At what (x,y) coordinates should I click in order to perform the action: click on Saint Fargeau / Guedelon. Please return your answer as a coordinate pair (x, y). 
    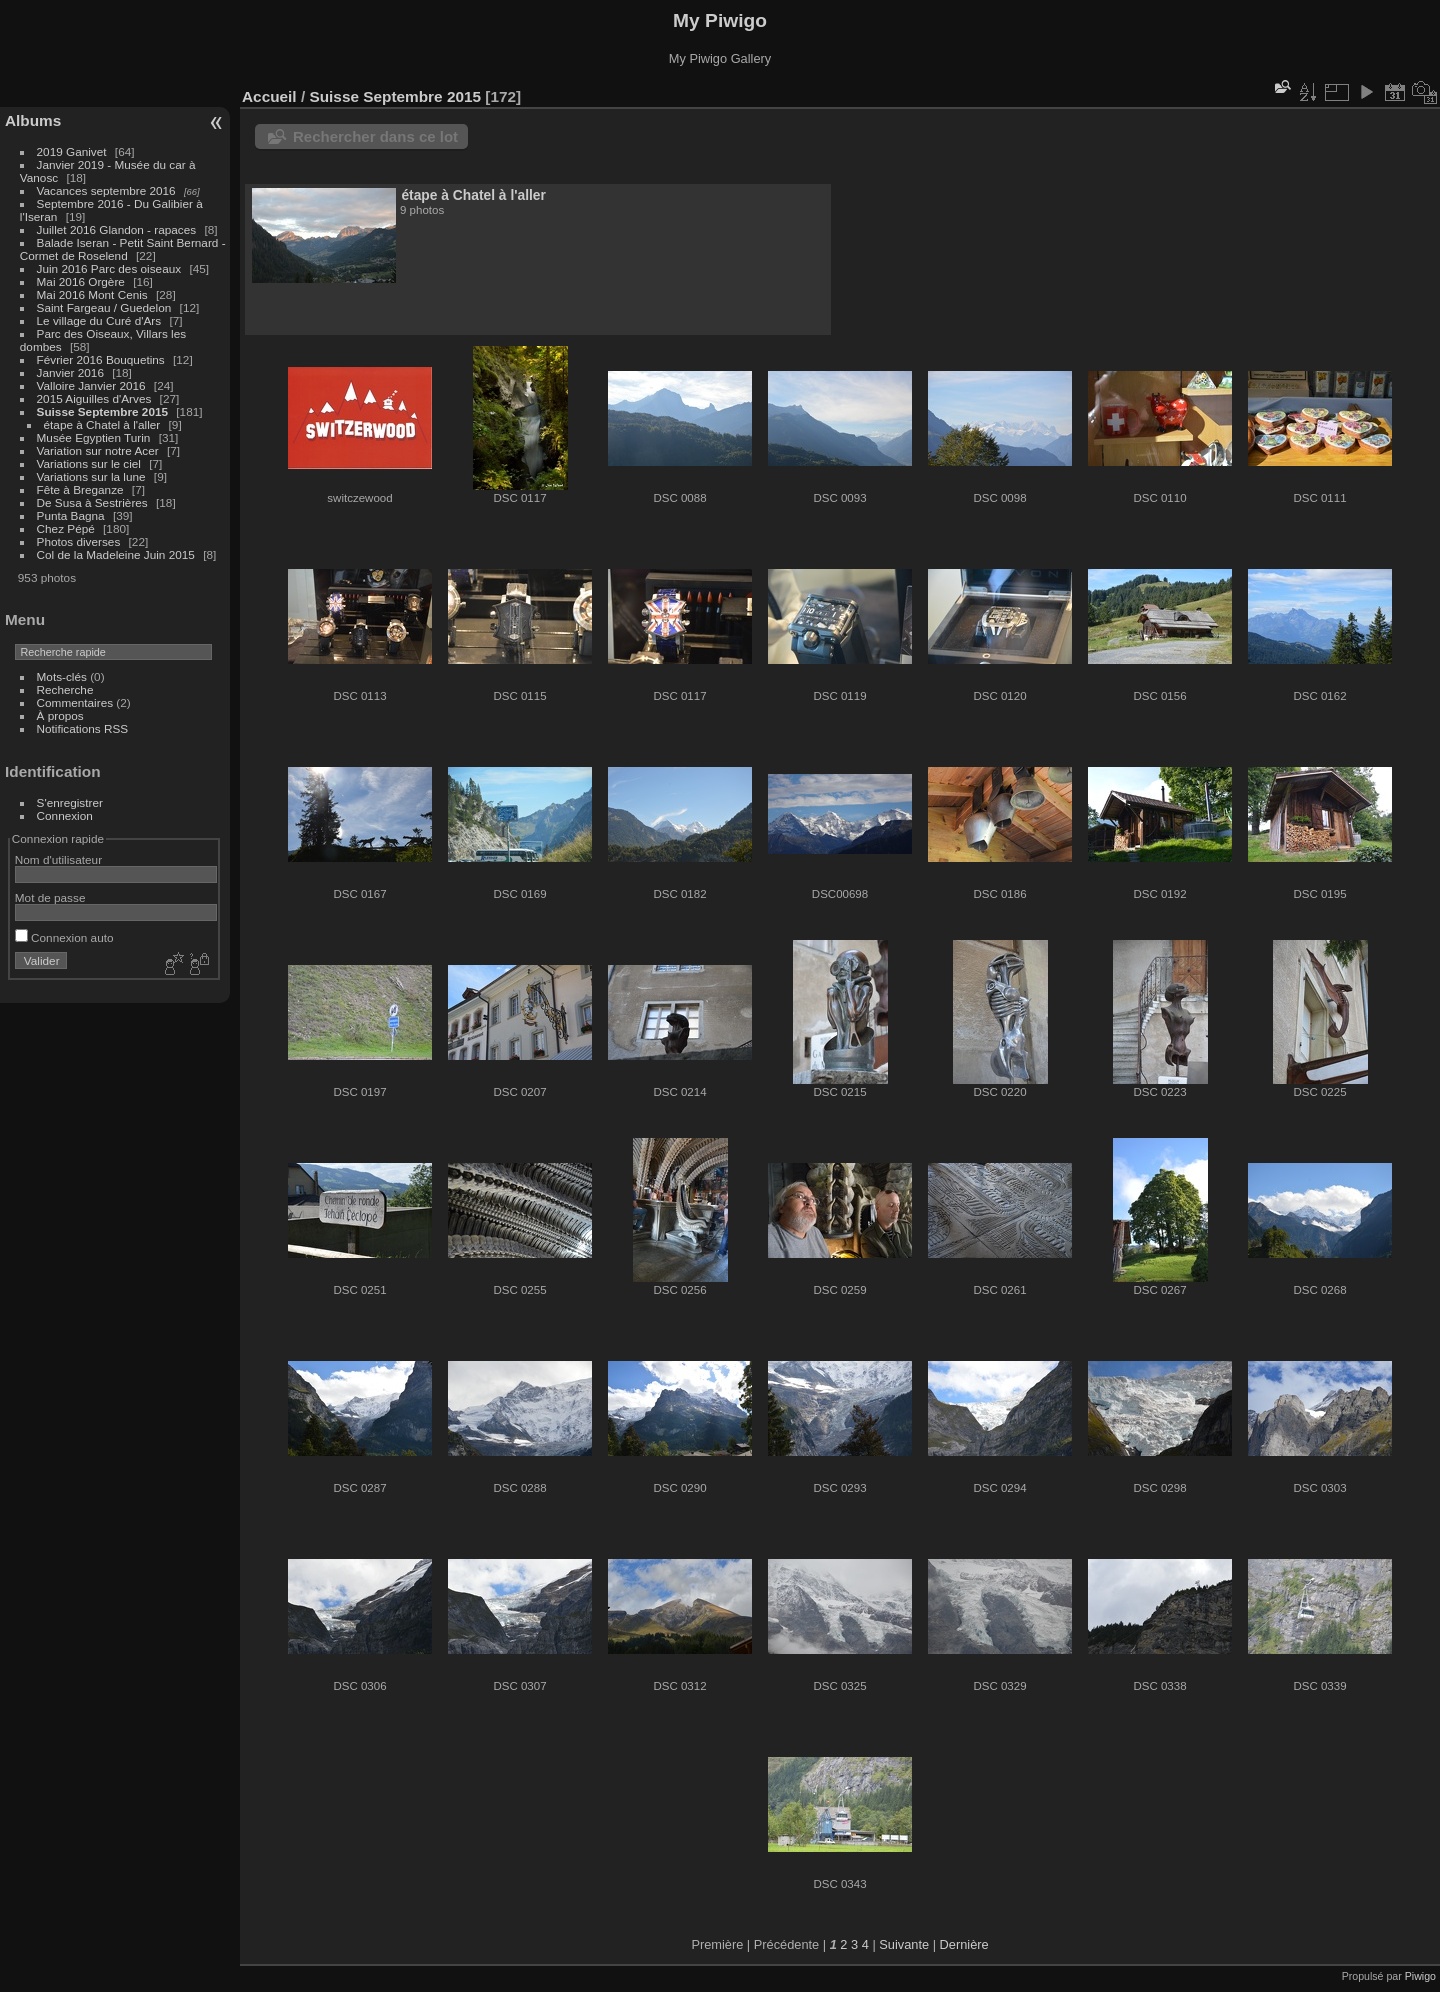
    Looking at the image, I should click on (104, 307).